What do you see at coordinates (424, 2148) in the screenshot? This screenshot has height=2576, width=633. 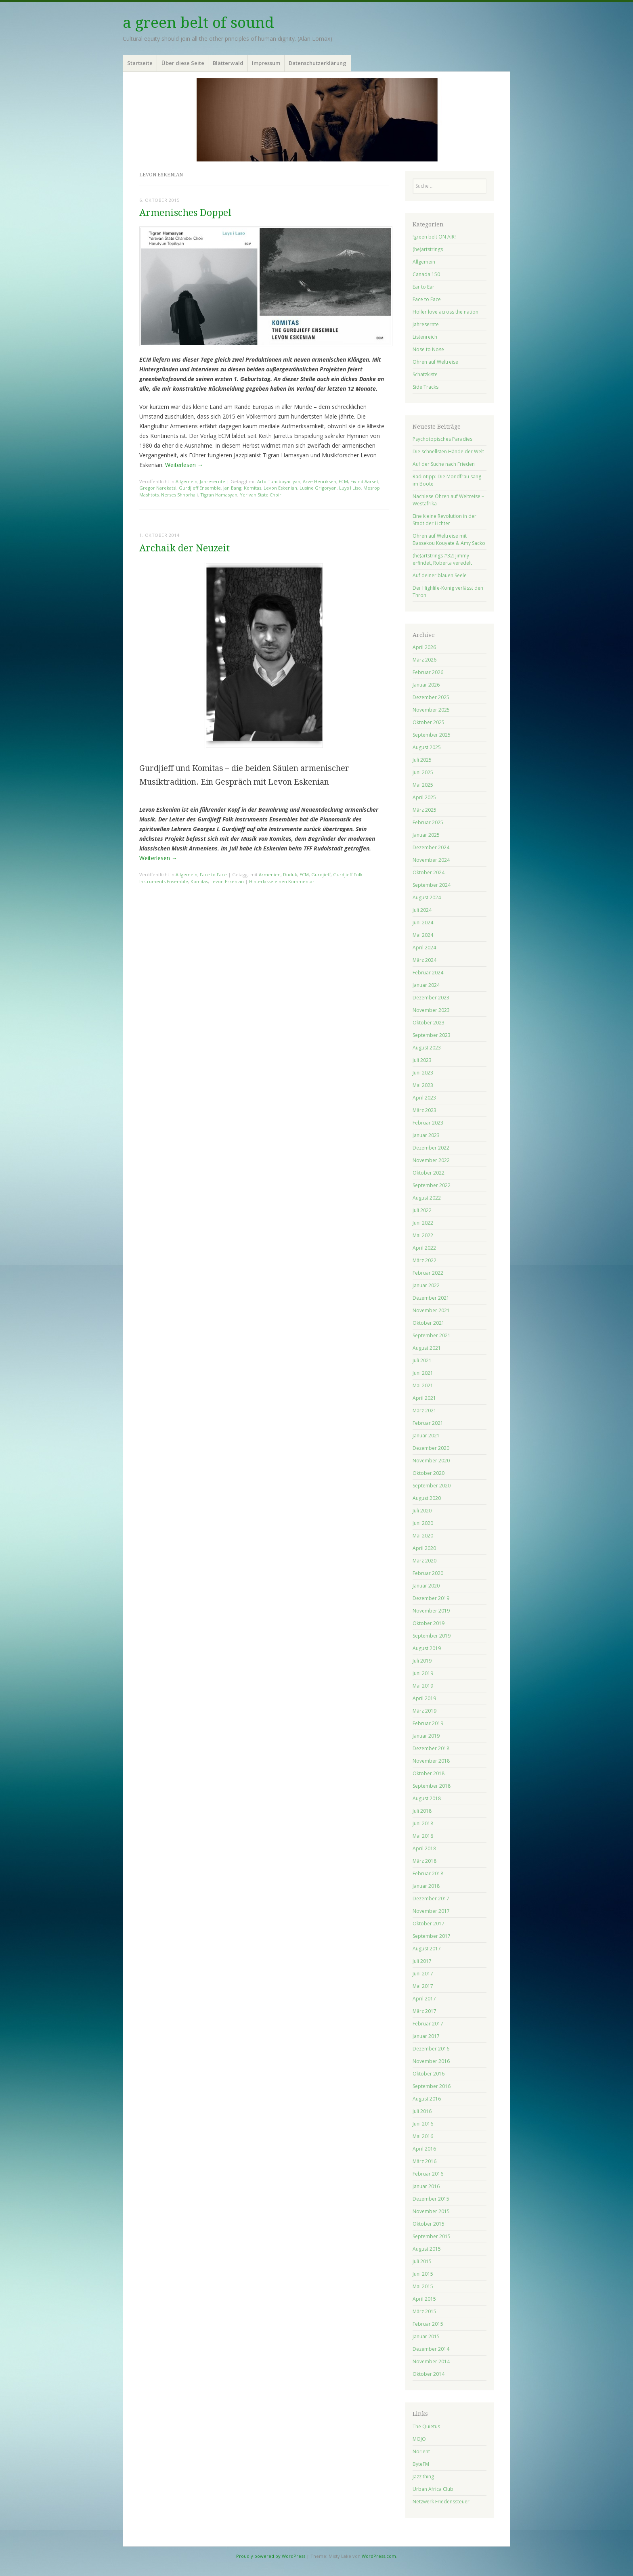 I see `April 2016` at bounding box center [424, 2148].